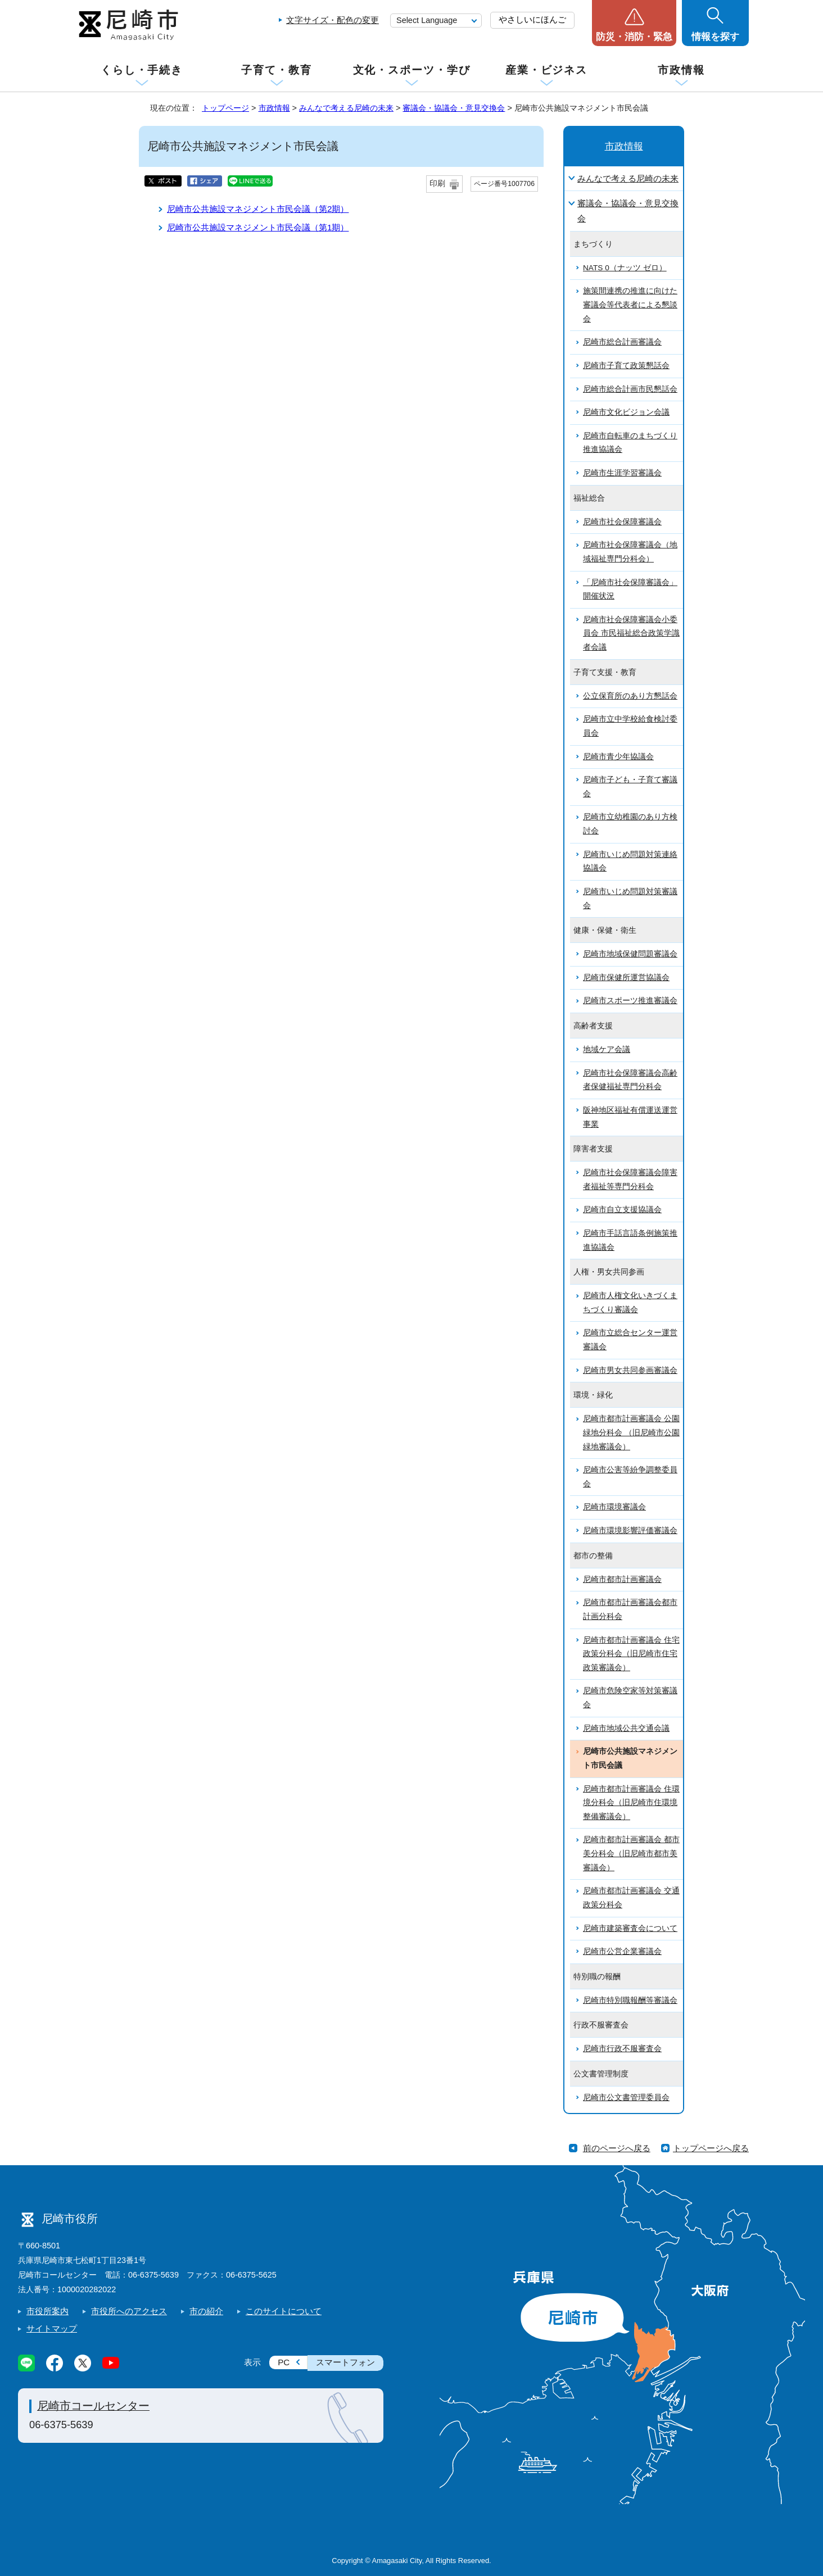 The height and width of the screenshot is (2576, 823). Describe the element at coordinates (630, 1179) in the screenshot. I see `尼崎市社会保障審議会障害者福祉等専門分科会` at that location.